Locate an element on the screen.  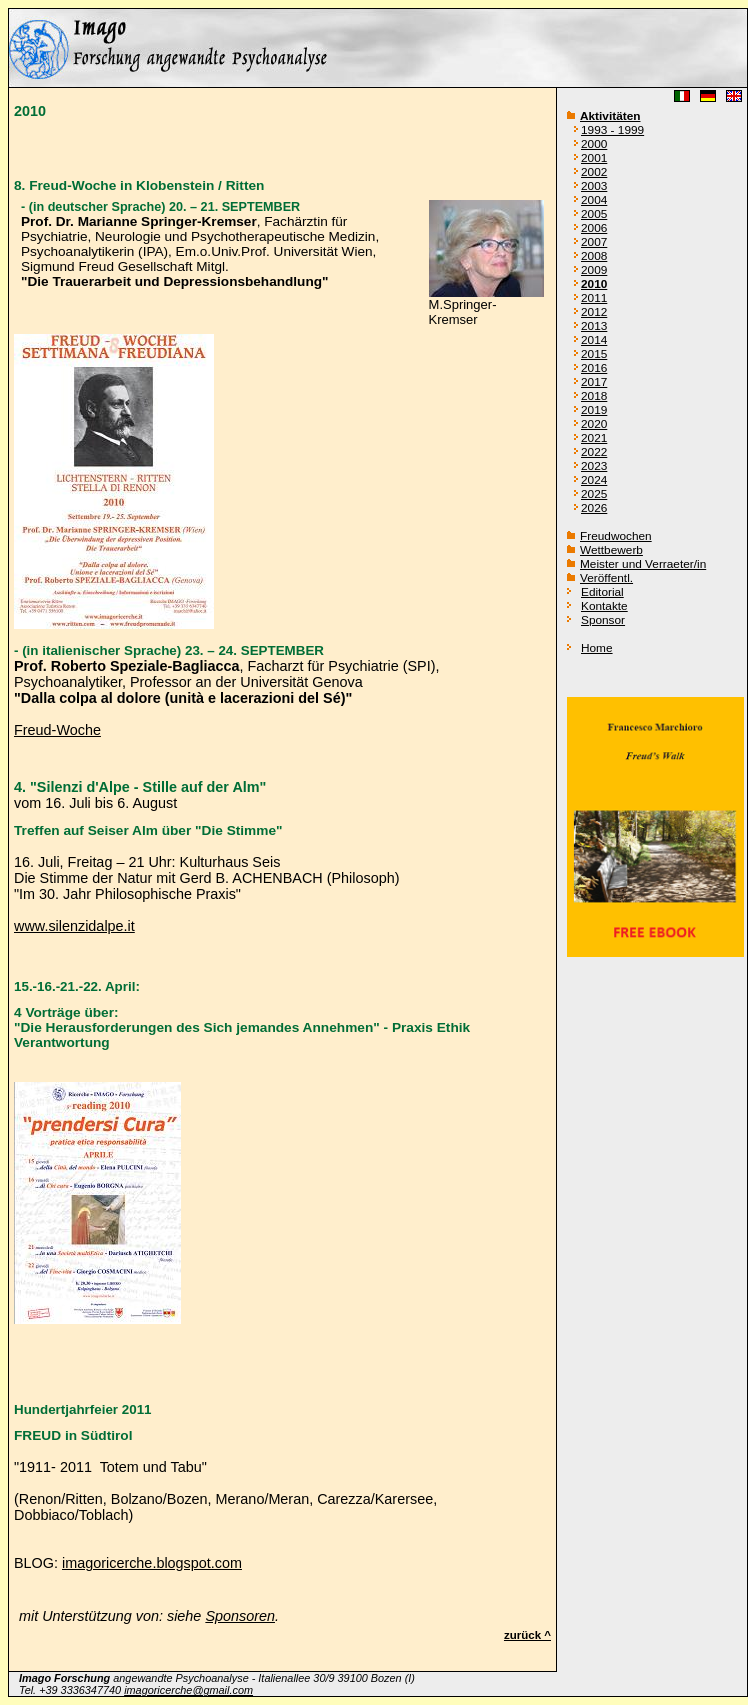
2014 is located at coordinates (594, 340).